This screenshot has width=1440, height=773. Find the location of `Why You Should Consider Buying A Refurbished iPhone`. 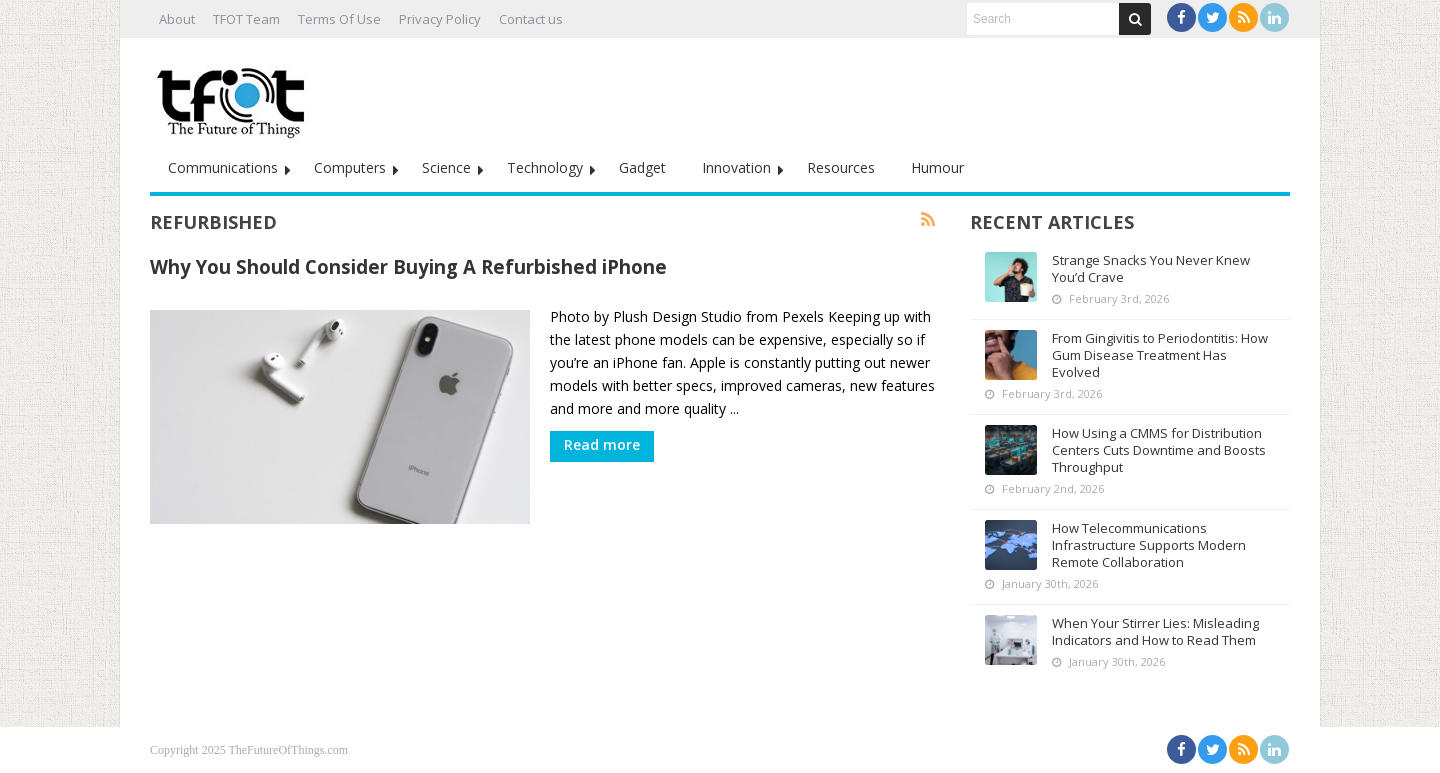

Why You Should Consider Buying A Refurbished iPhone is located at coordinates (408, 266).